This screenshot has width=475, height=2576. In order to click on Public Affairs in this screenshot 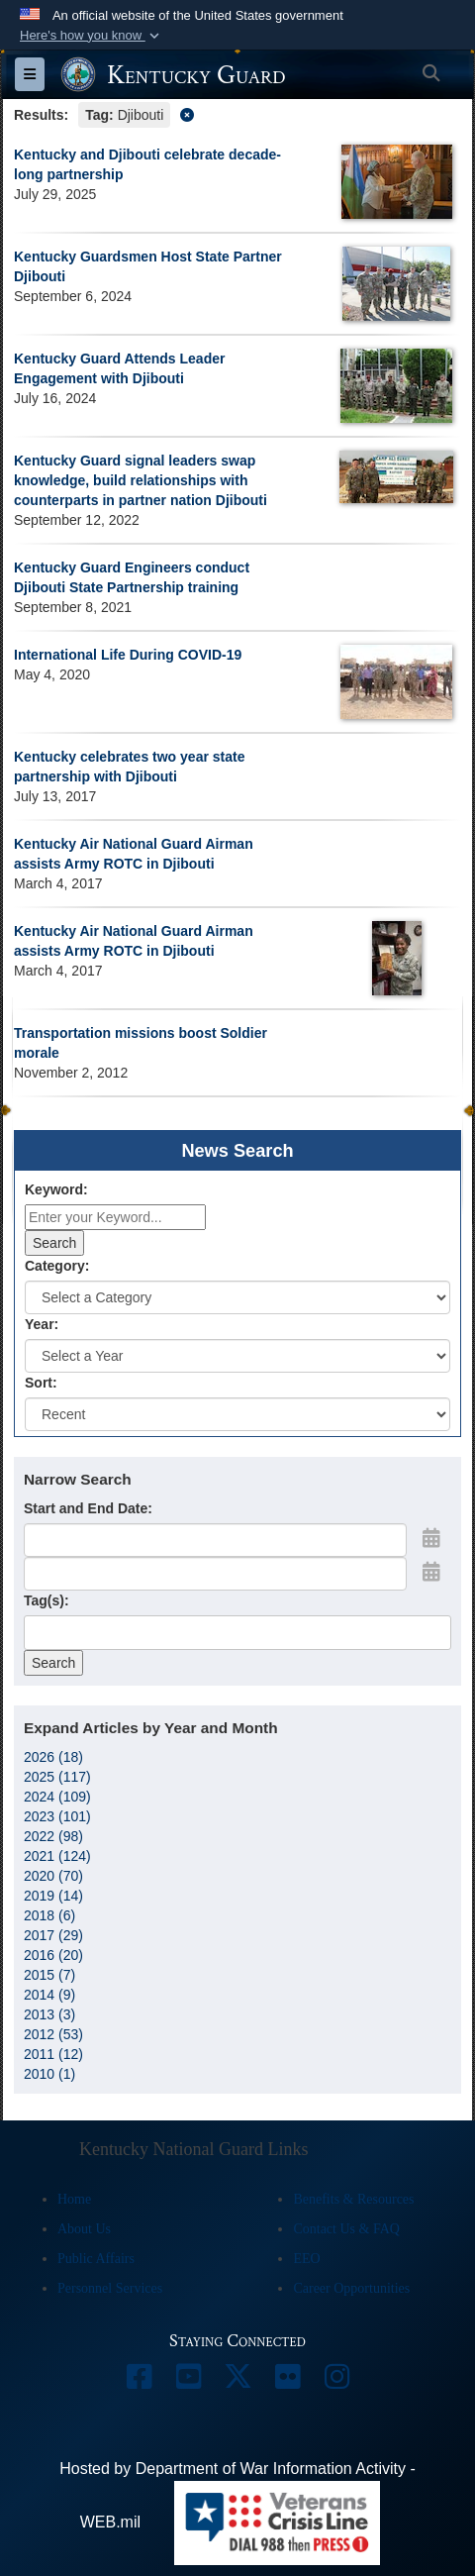, I will do `click(96, 2258)`.